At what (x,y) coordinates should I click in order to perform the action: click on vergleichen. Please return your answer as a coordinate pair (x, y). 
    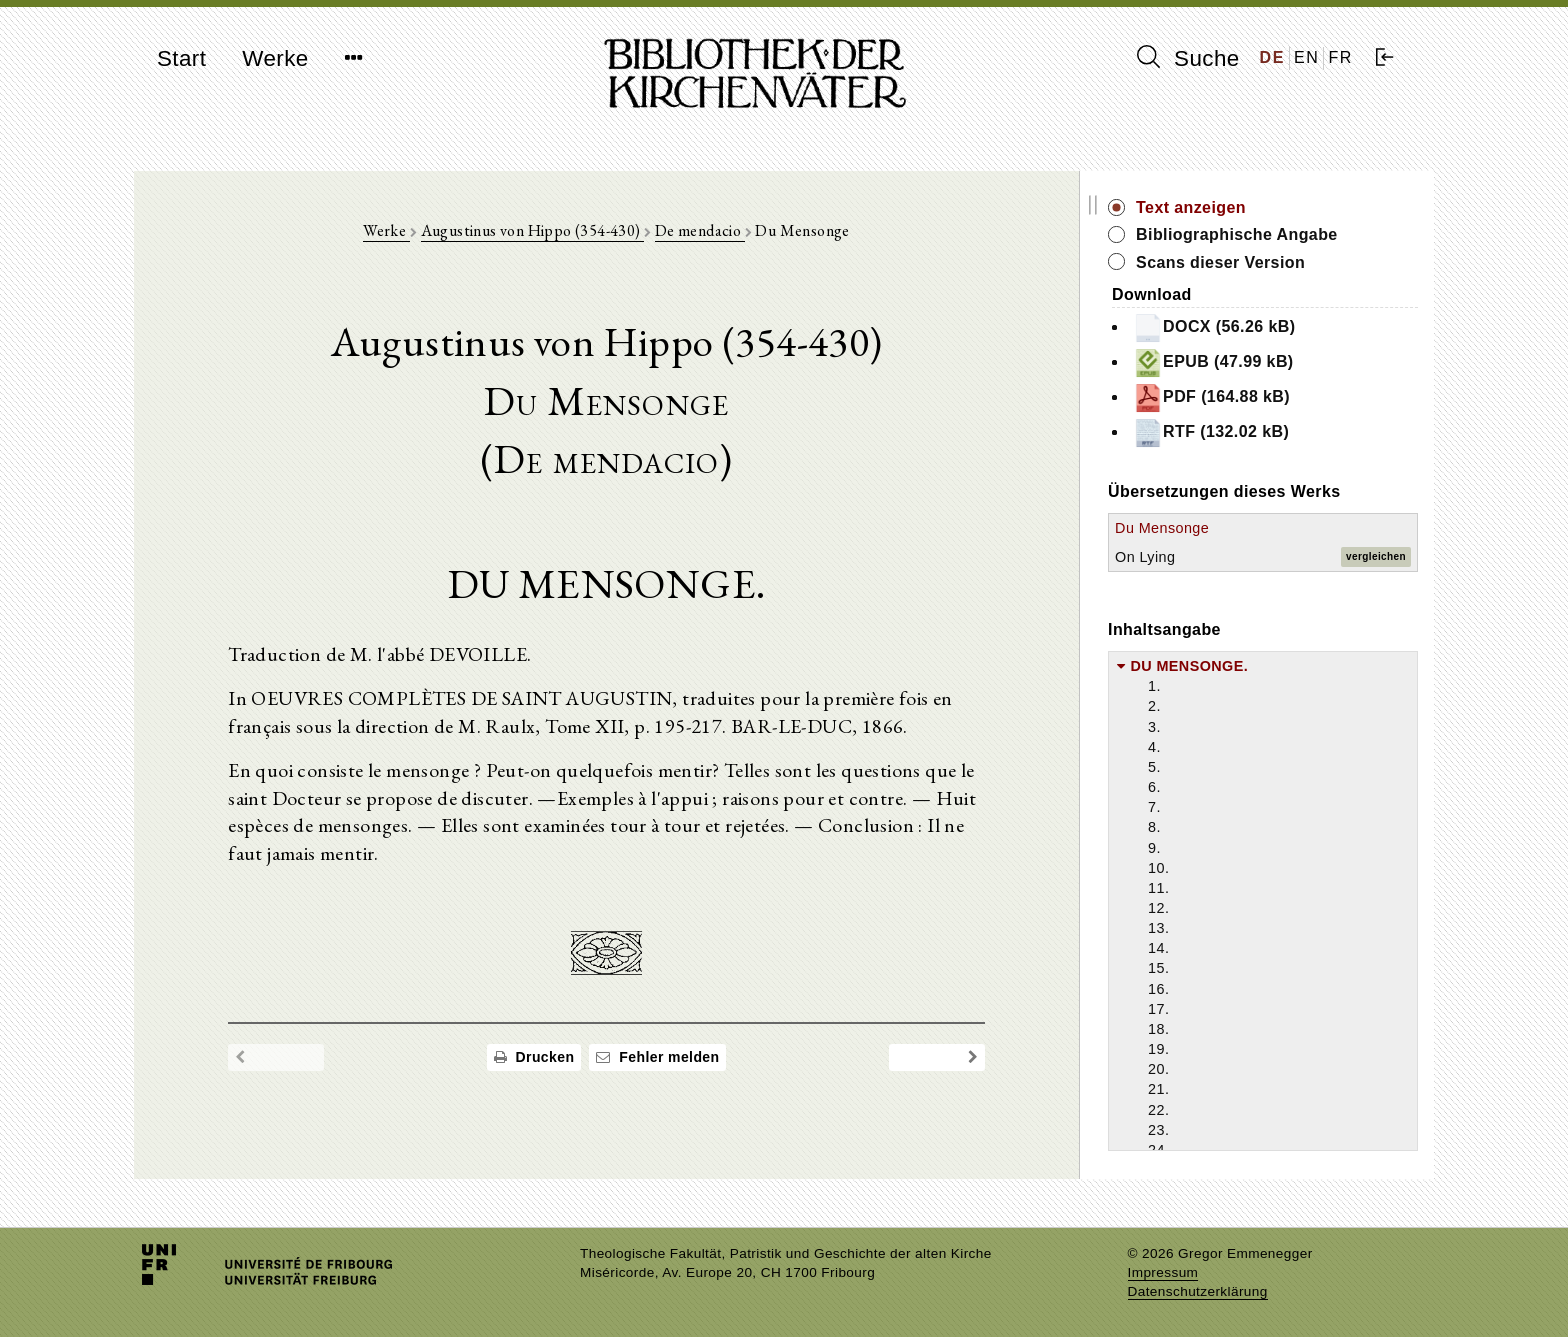
    Looking at the image, I should click on (1376, 556).